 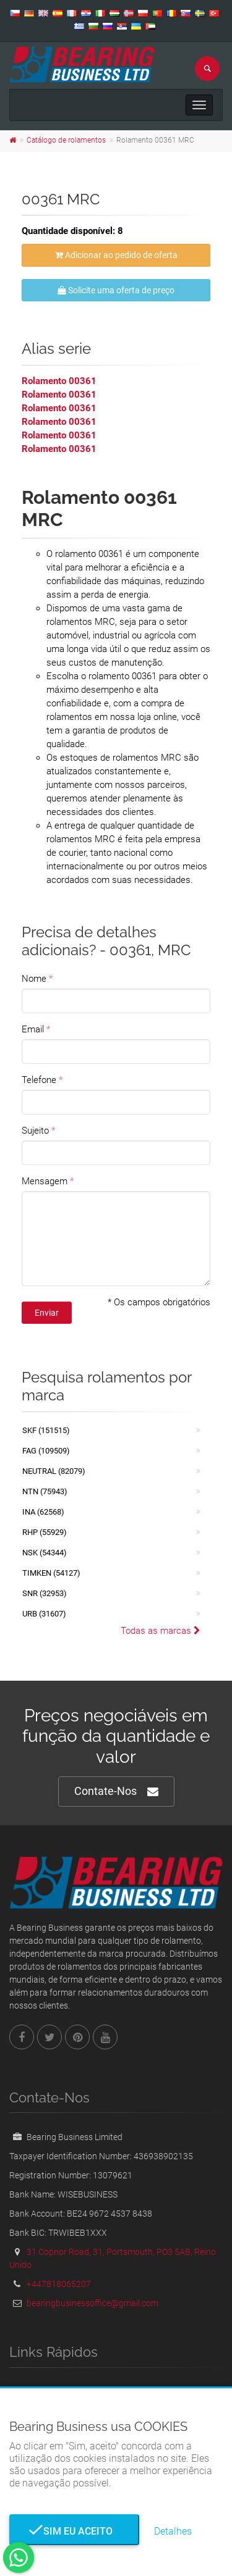 I want to click on +447818065207, so click(x=59, y=2284).